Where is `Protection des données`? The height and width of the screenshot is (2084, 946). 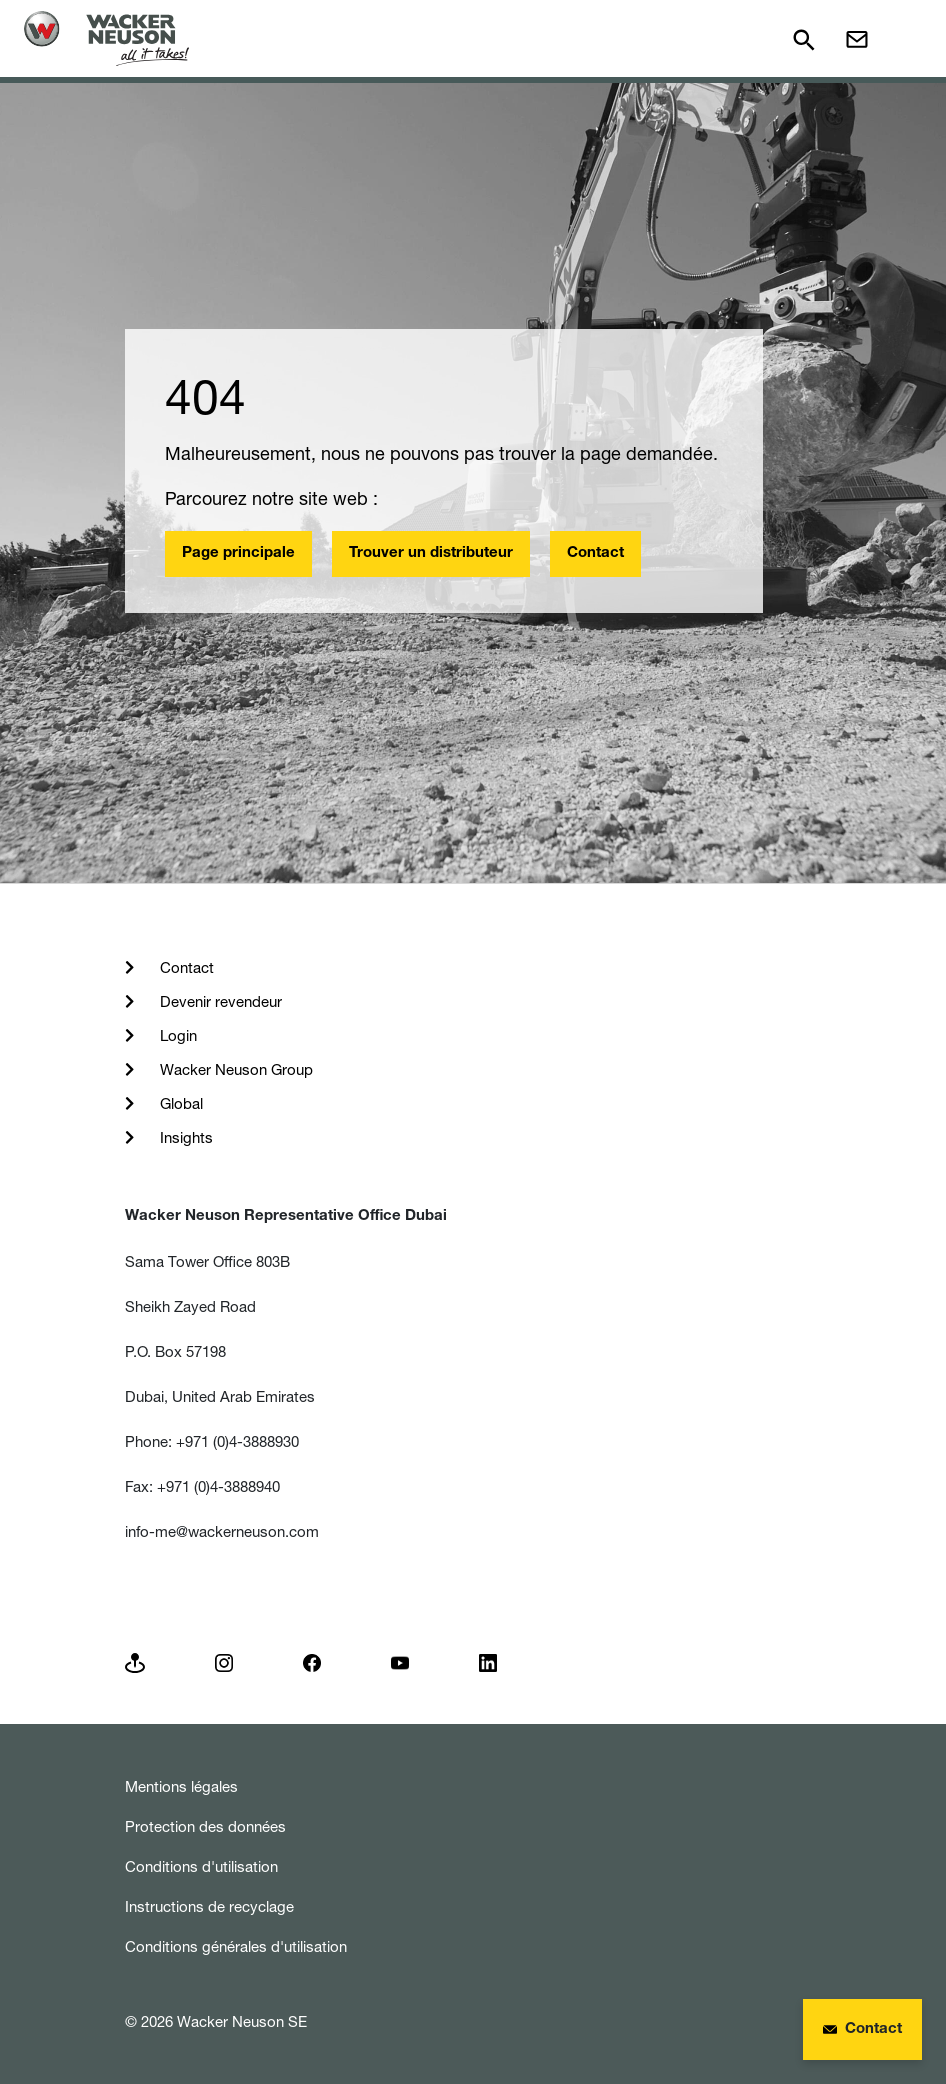
Protection des données is located at coordinates (205, 1826).